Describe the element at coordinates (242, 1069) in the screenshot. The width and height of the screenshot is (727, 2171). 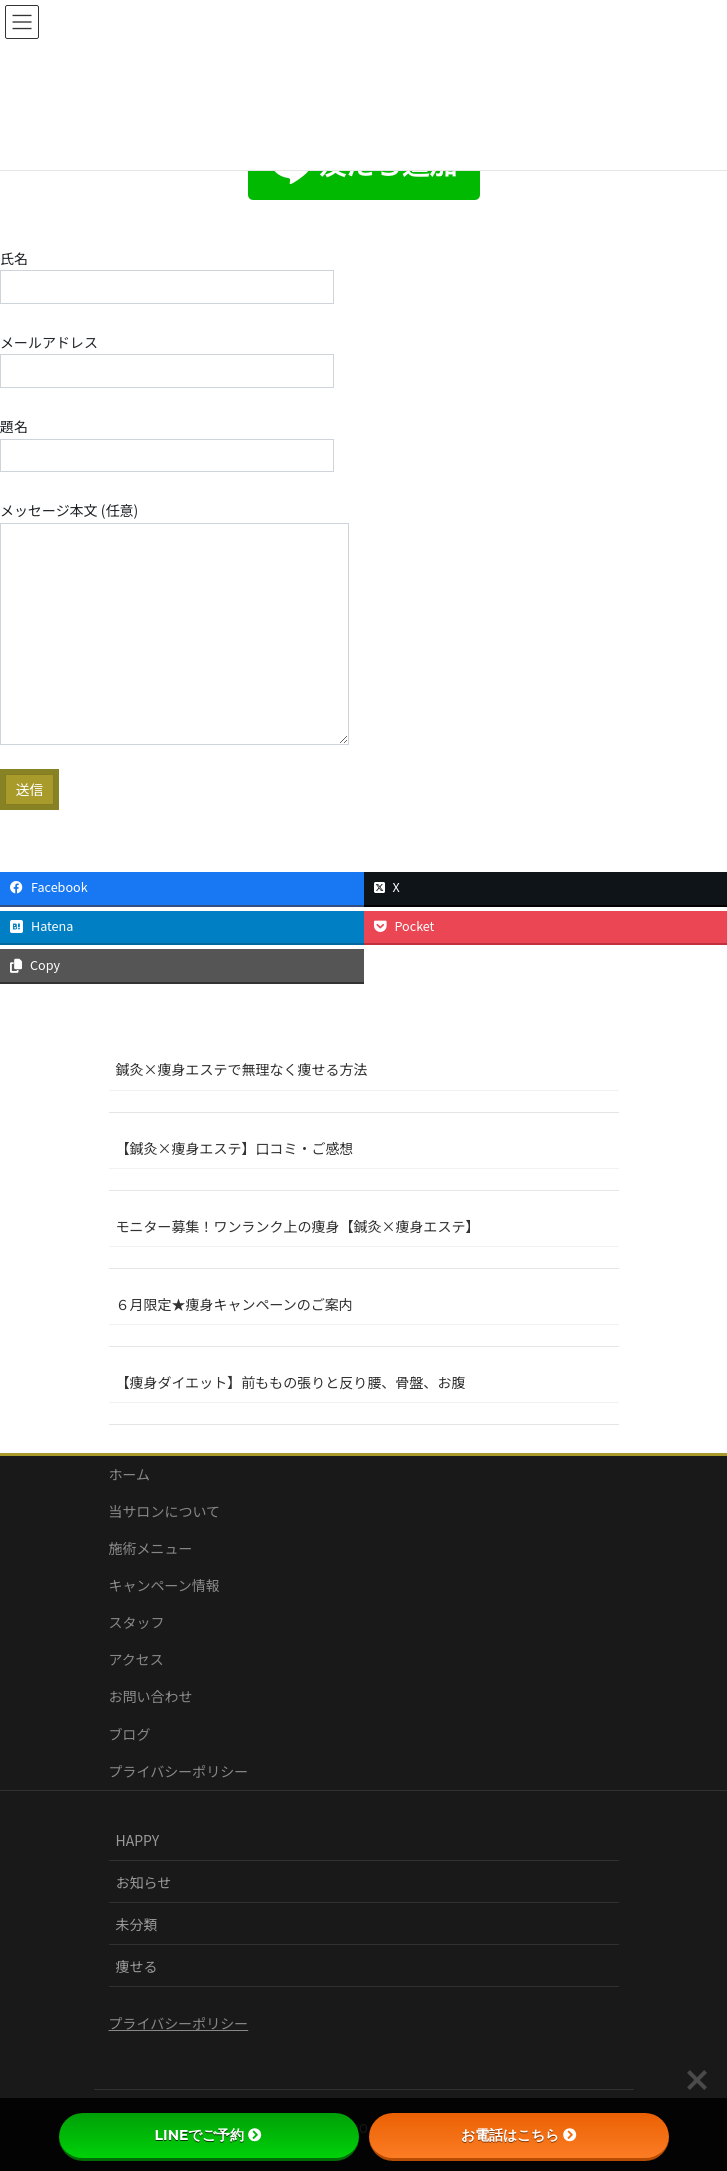
I see `鍼灸×痩身エステで無理なく痩せる方法` at that location.